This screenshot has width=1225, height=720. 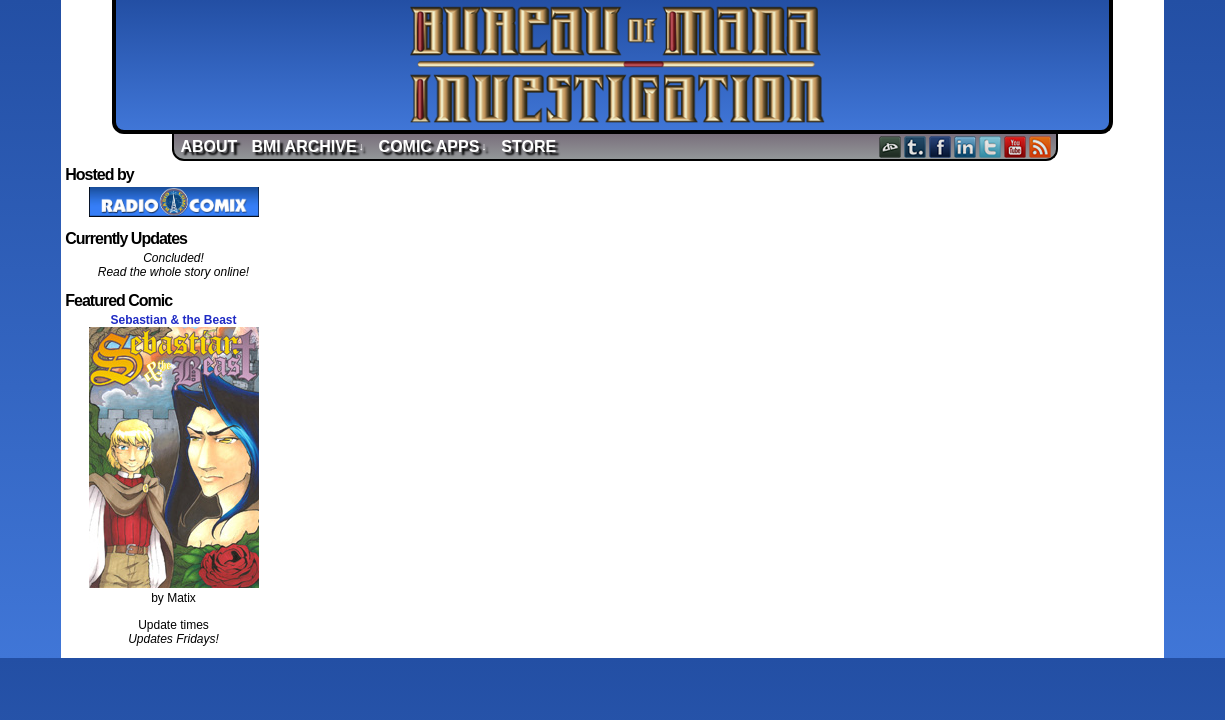 I want to click on YouTube, so click(x=1015, y=146).